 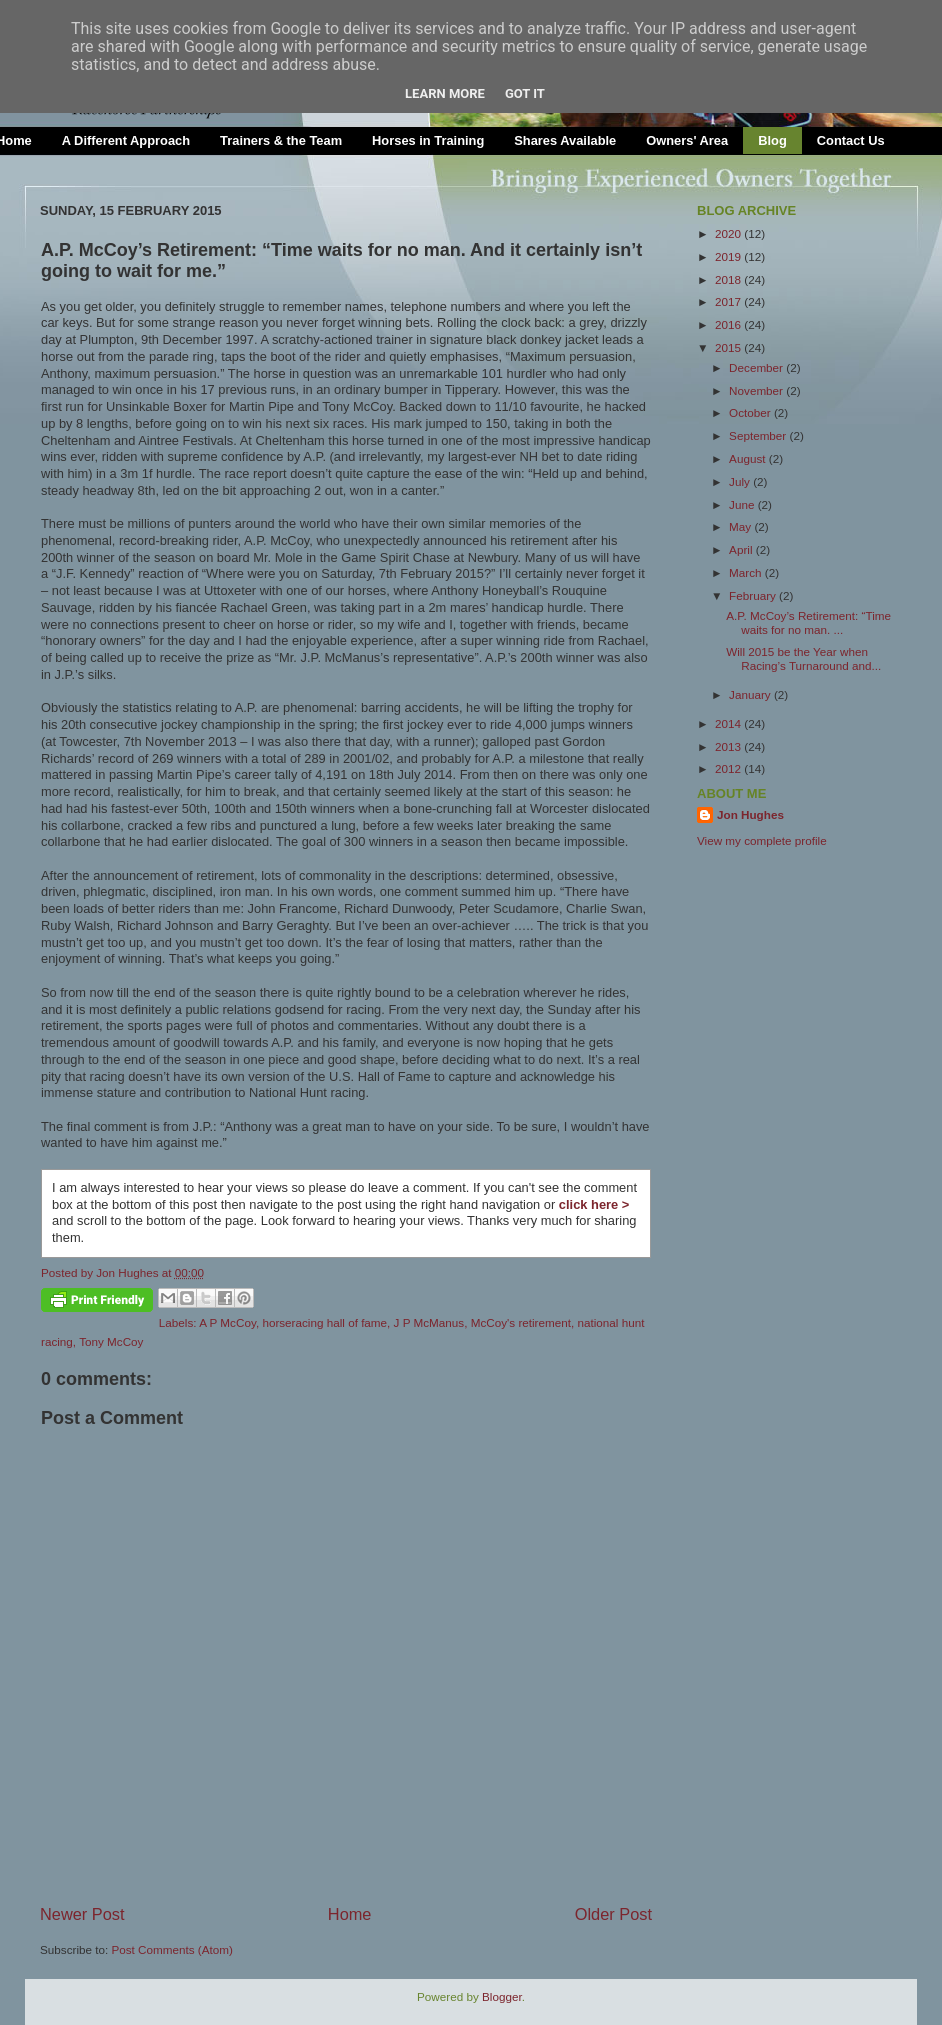 I want to click on July, so click(x=741, y=481).